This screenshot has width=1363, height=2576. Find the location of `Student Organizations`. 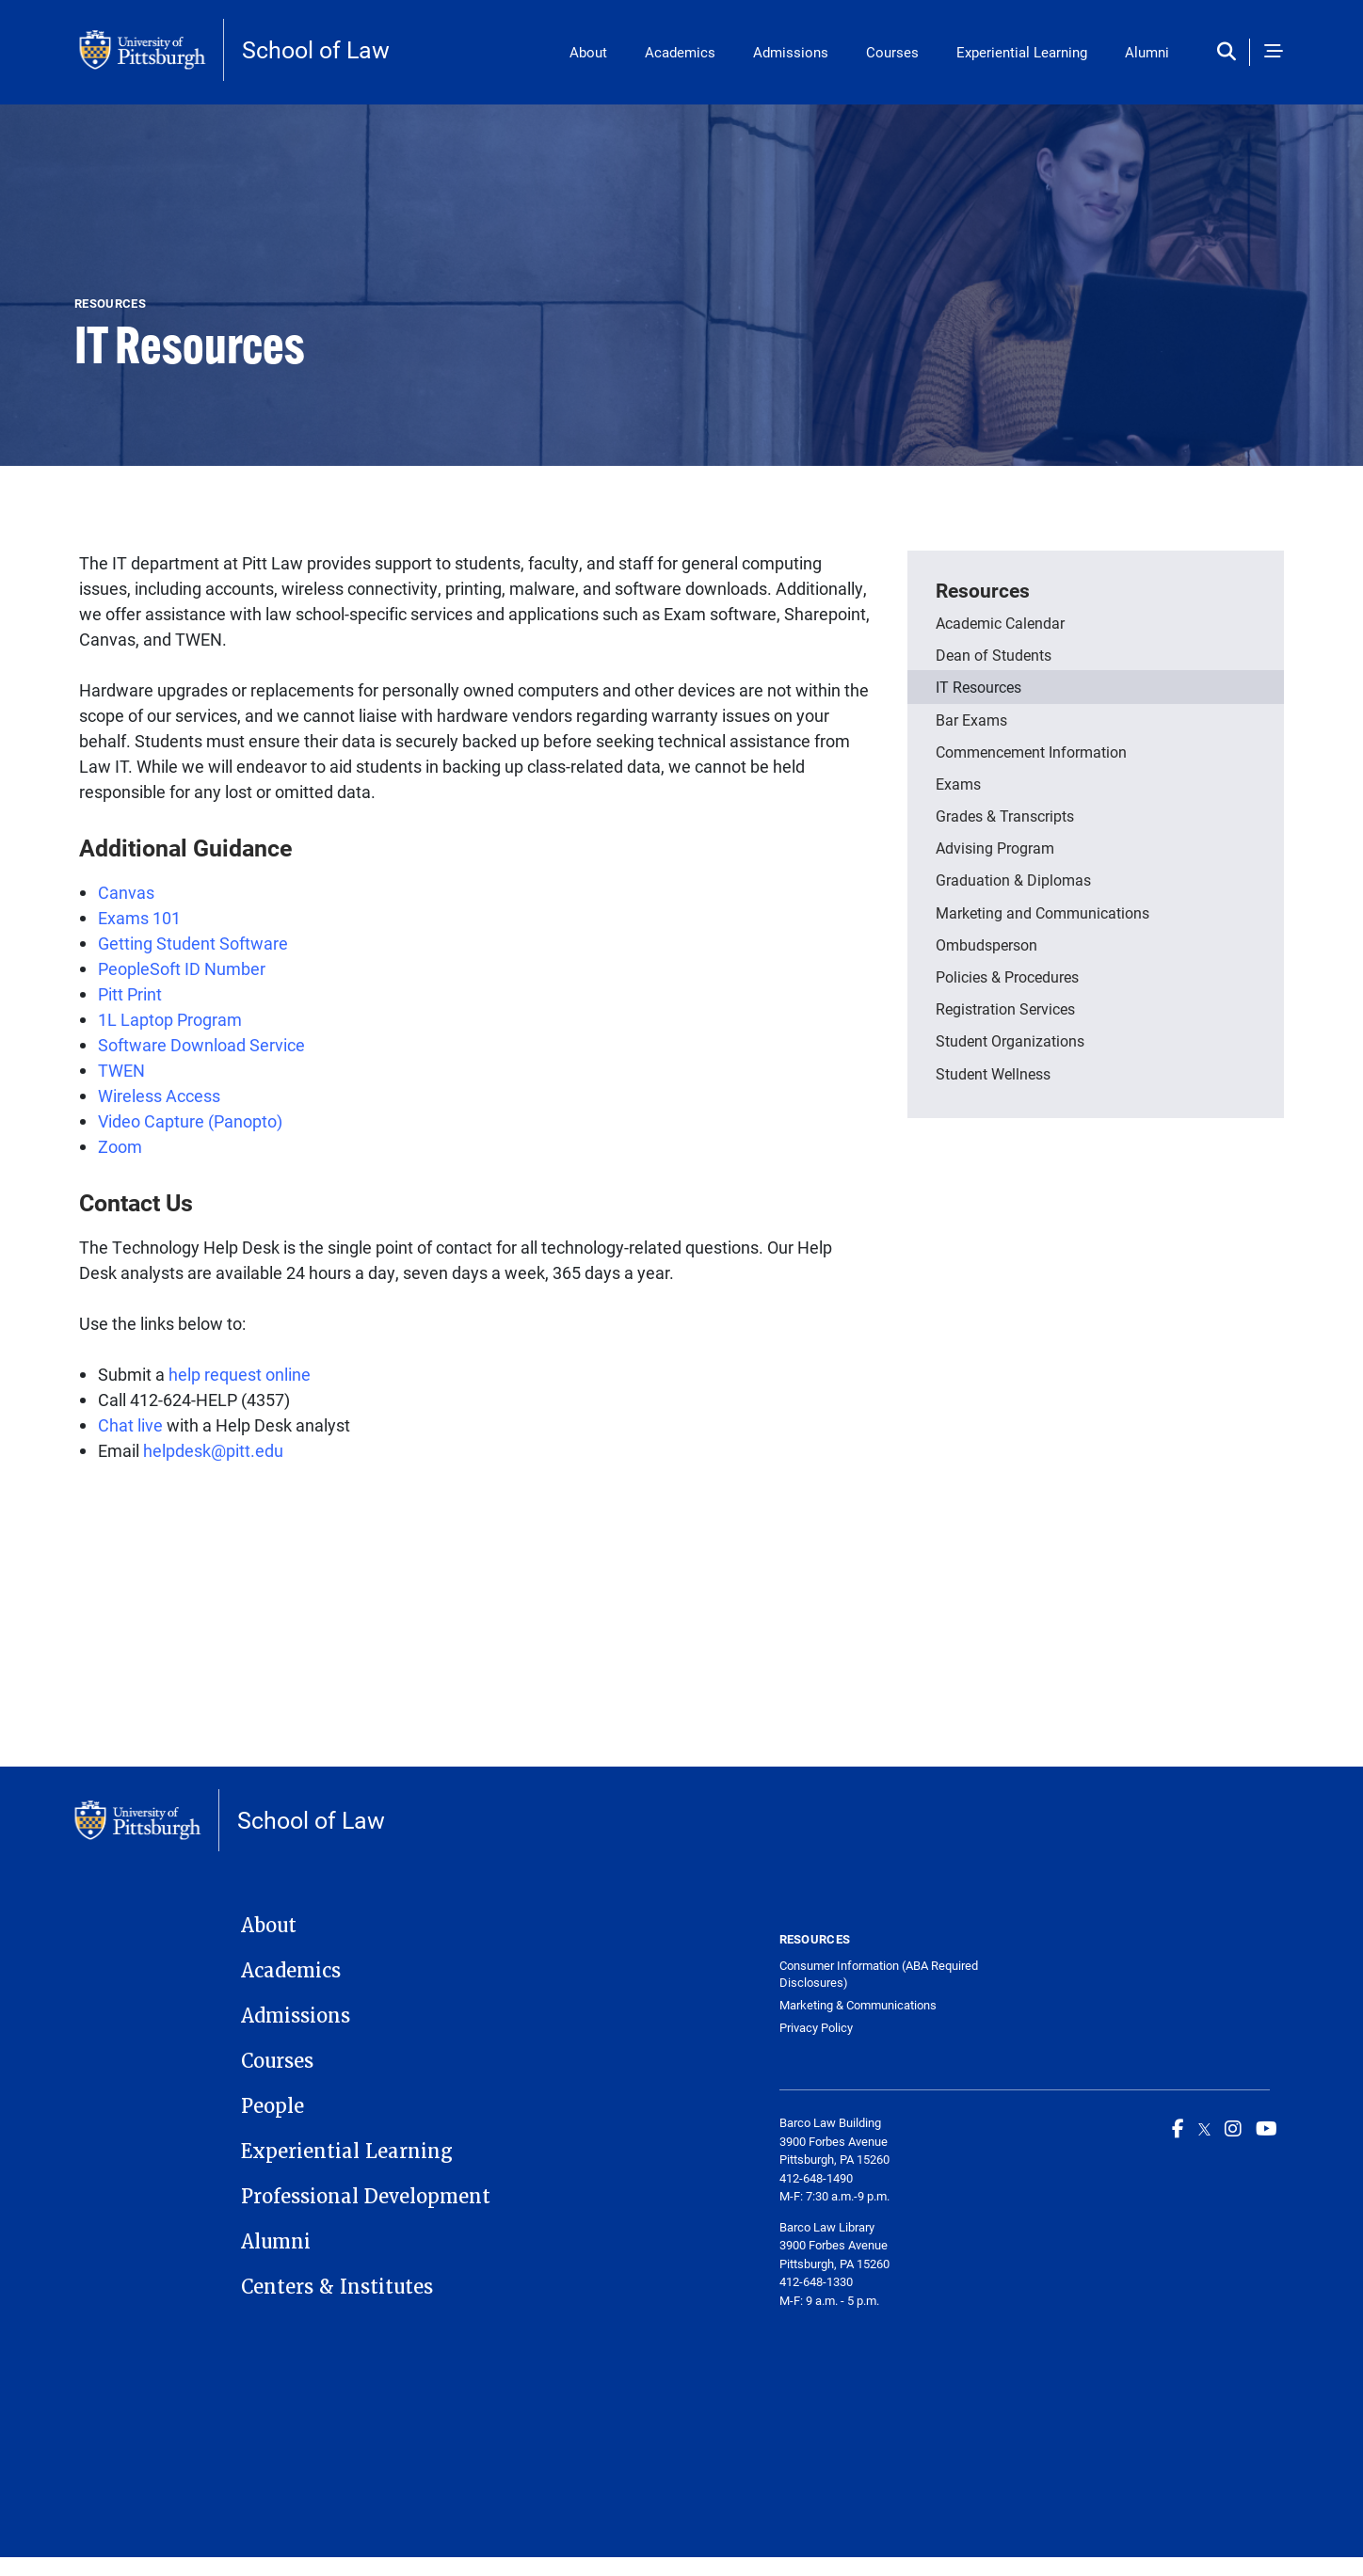

Student Organizations is located at coordinates (1010, 1040).